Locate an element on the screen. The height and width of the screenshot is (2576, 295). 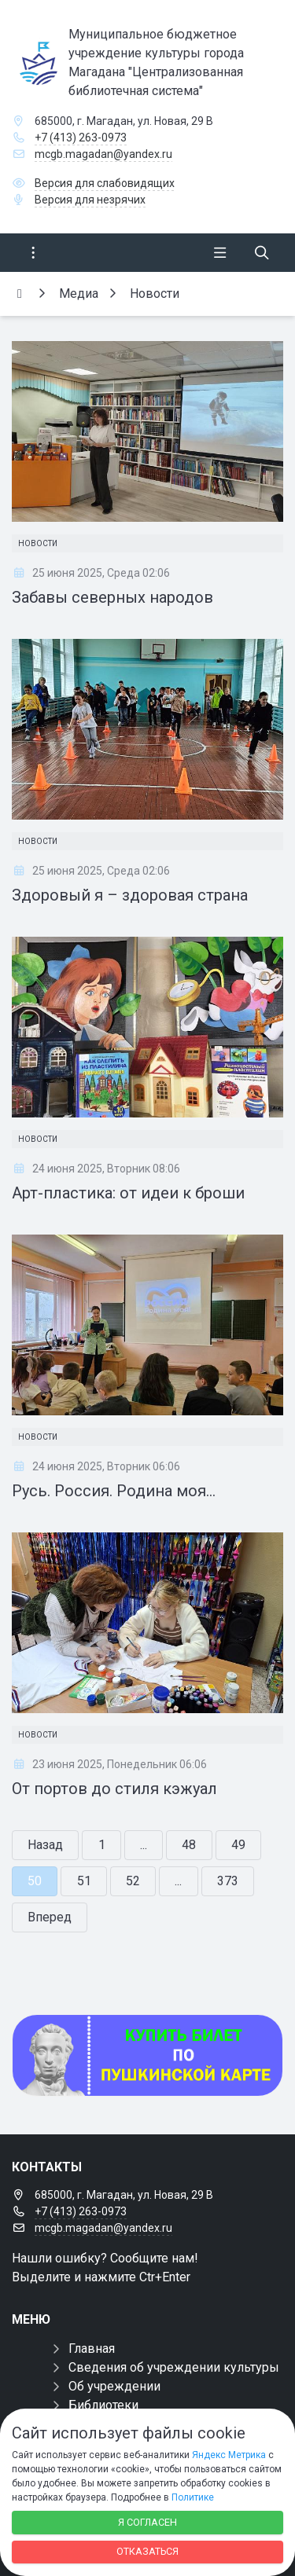
[Арт-пластика: от идеи к броши] is located at coordinates (147, 1027).